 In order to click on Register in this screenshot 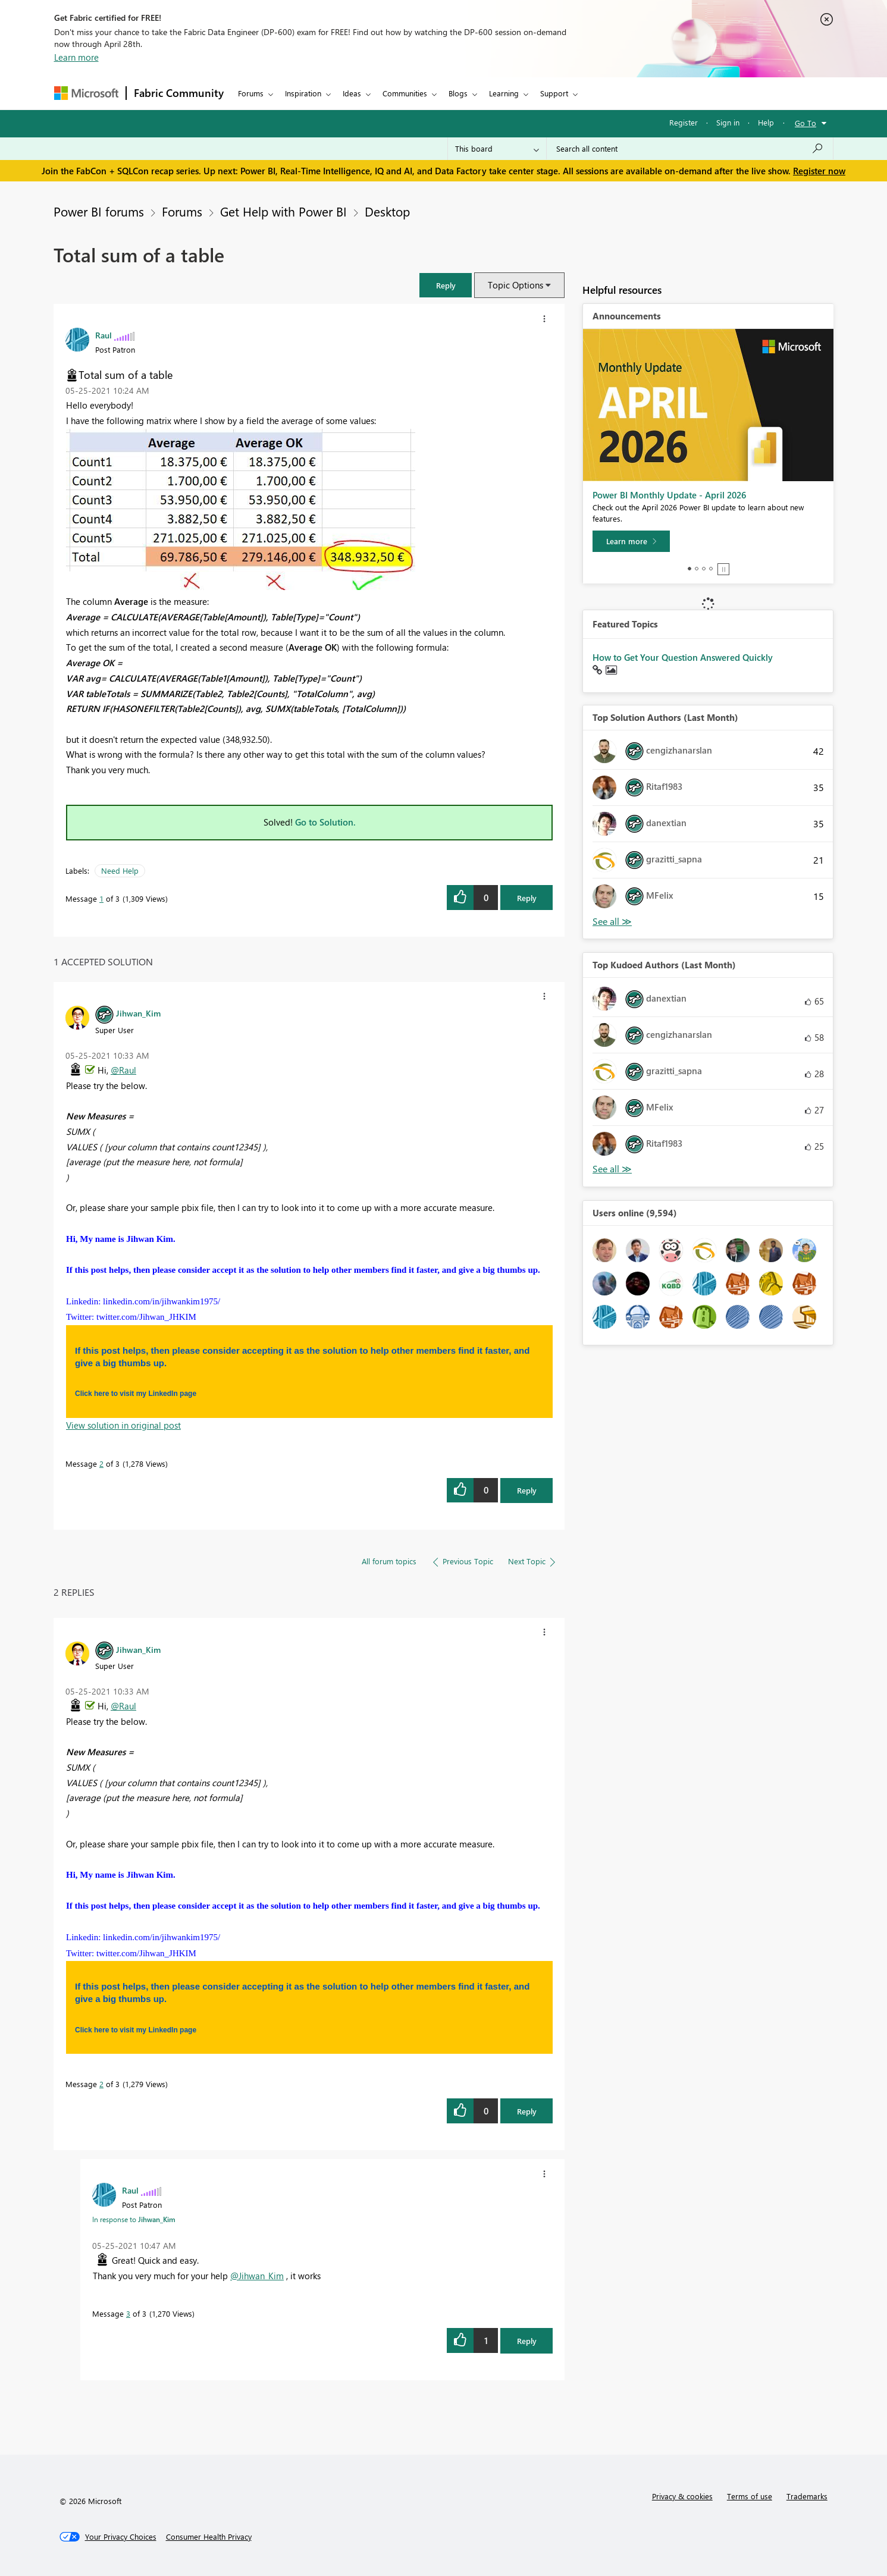, I will do `click(683, 122)`.